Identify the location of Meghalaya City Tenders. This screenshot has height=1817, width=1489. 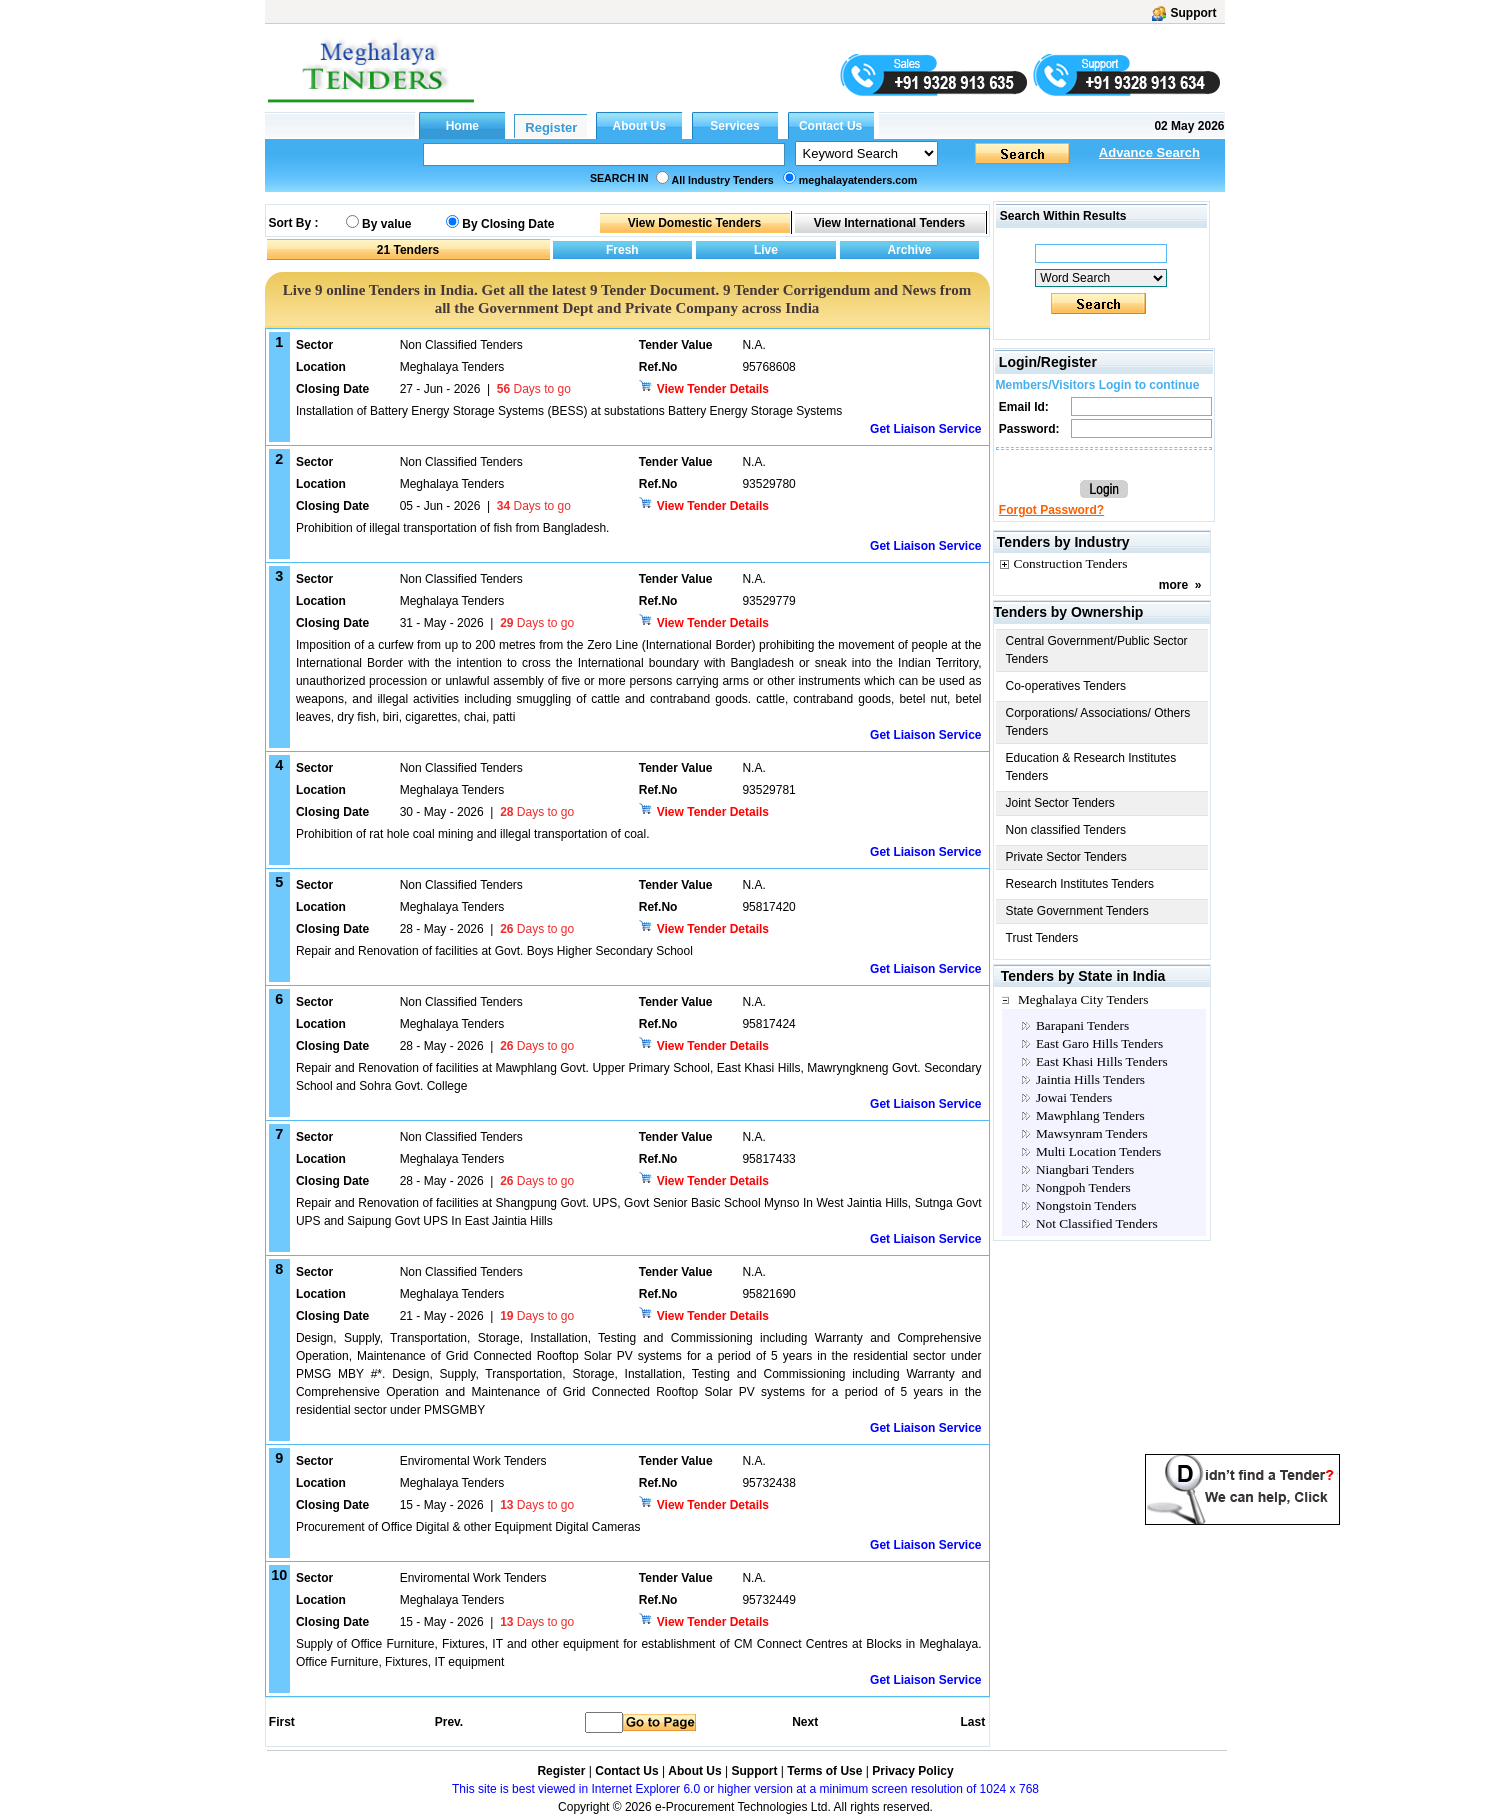
(1083, 999).